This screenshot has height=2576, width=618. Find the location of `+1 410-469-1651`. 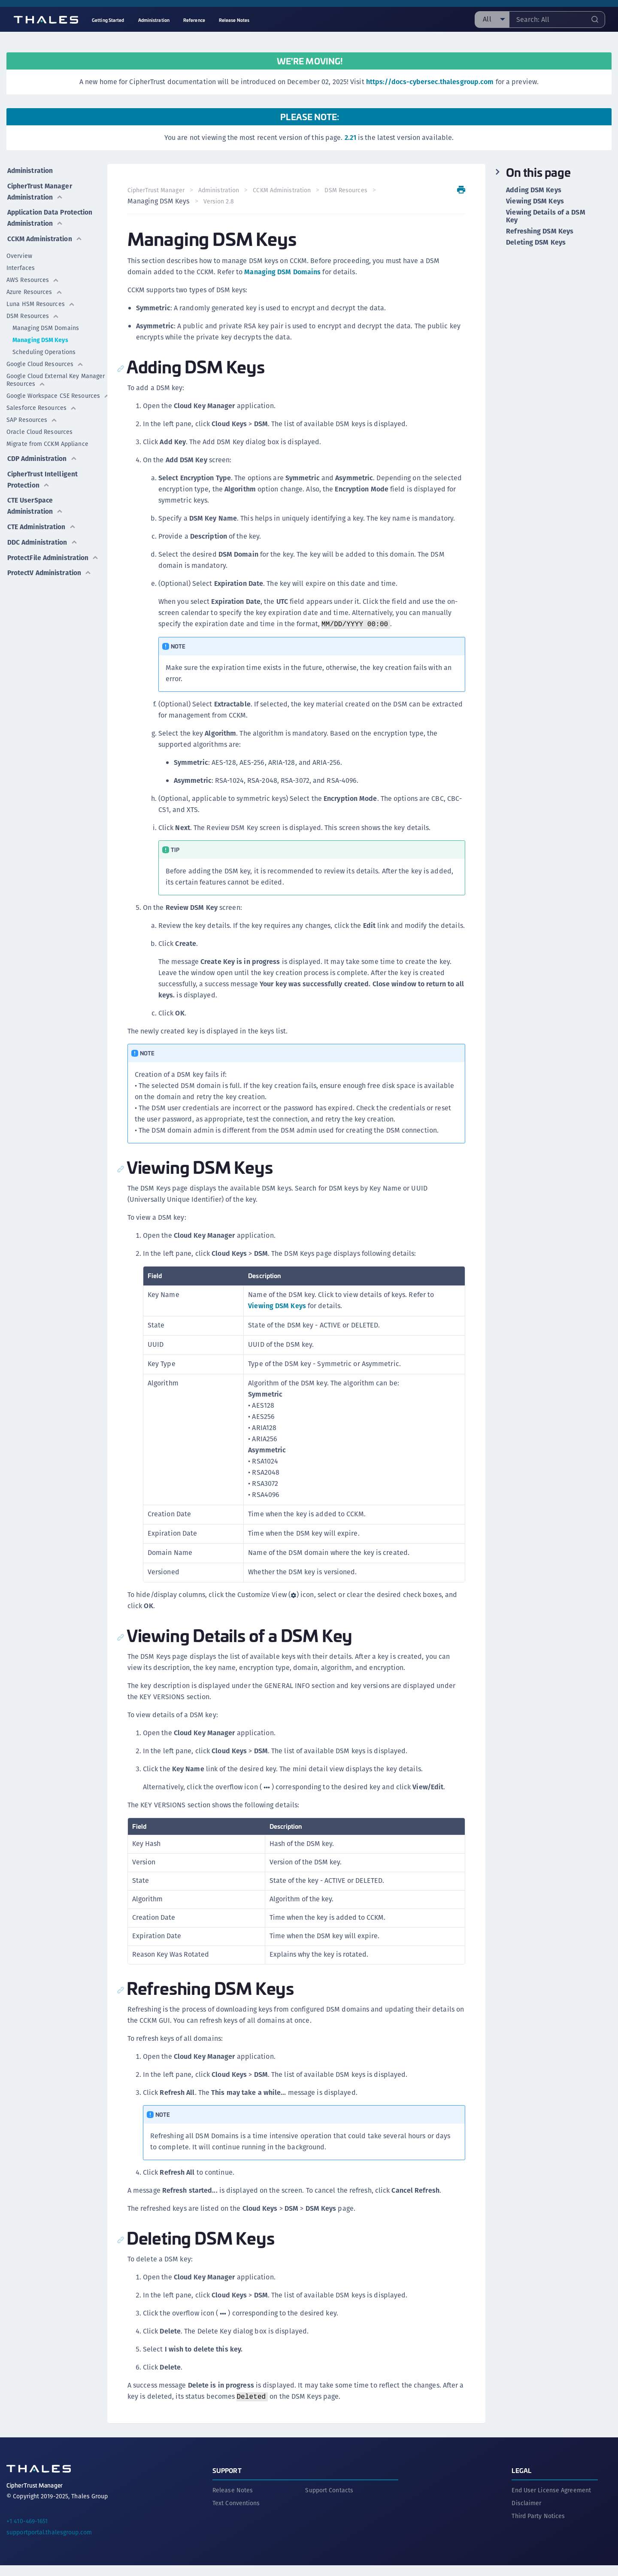

+1 410-469-1651 is located at coordinates (27, 2532).